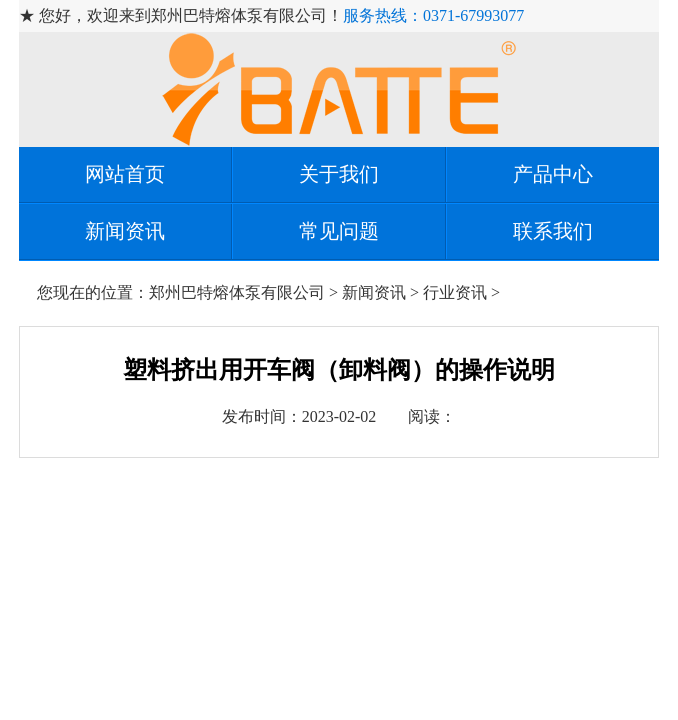 This screenshot has height=720, width=678. What do you see at coordinates (237, 292) in the screenshot?
I see `郑州巴特熔体泵有限公司` at bounding box center [237, 292].